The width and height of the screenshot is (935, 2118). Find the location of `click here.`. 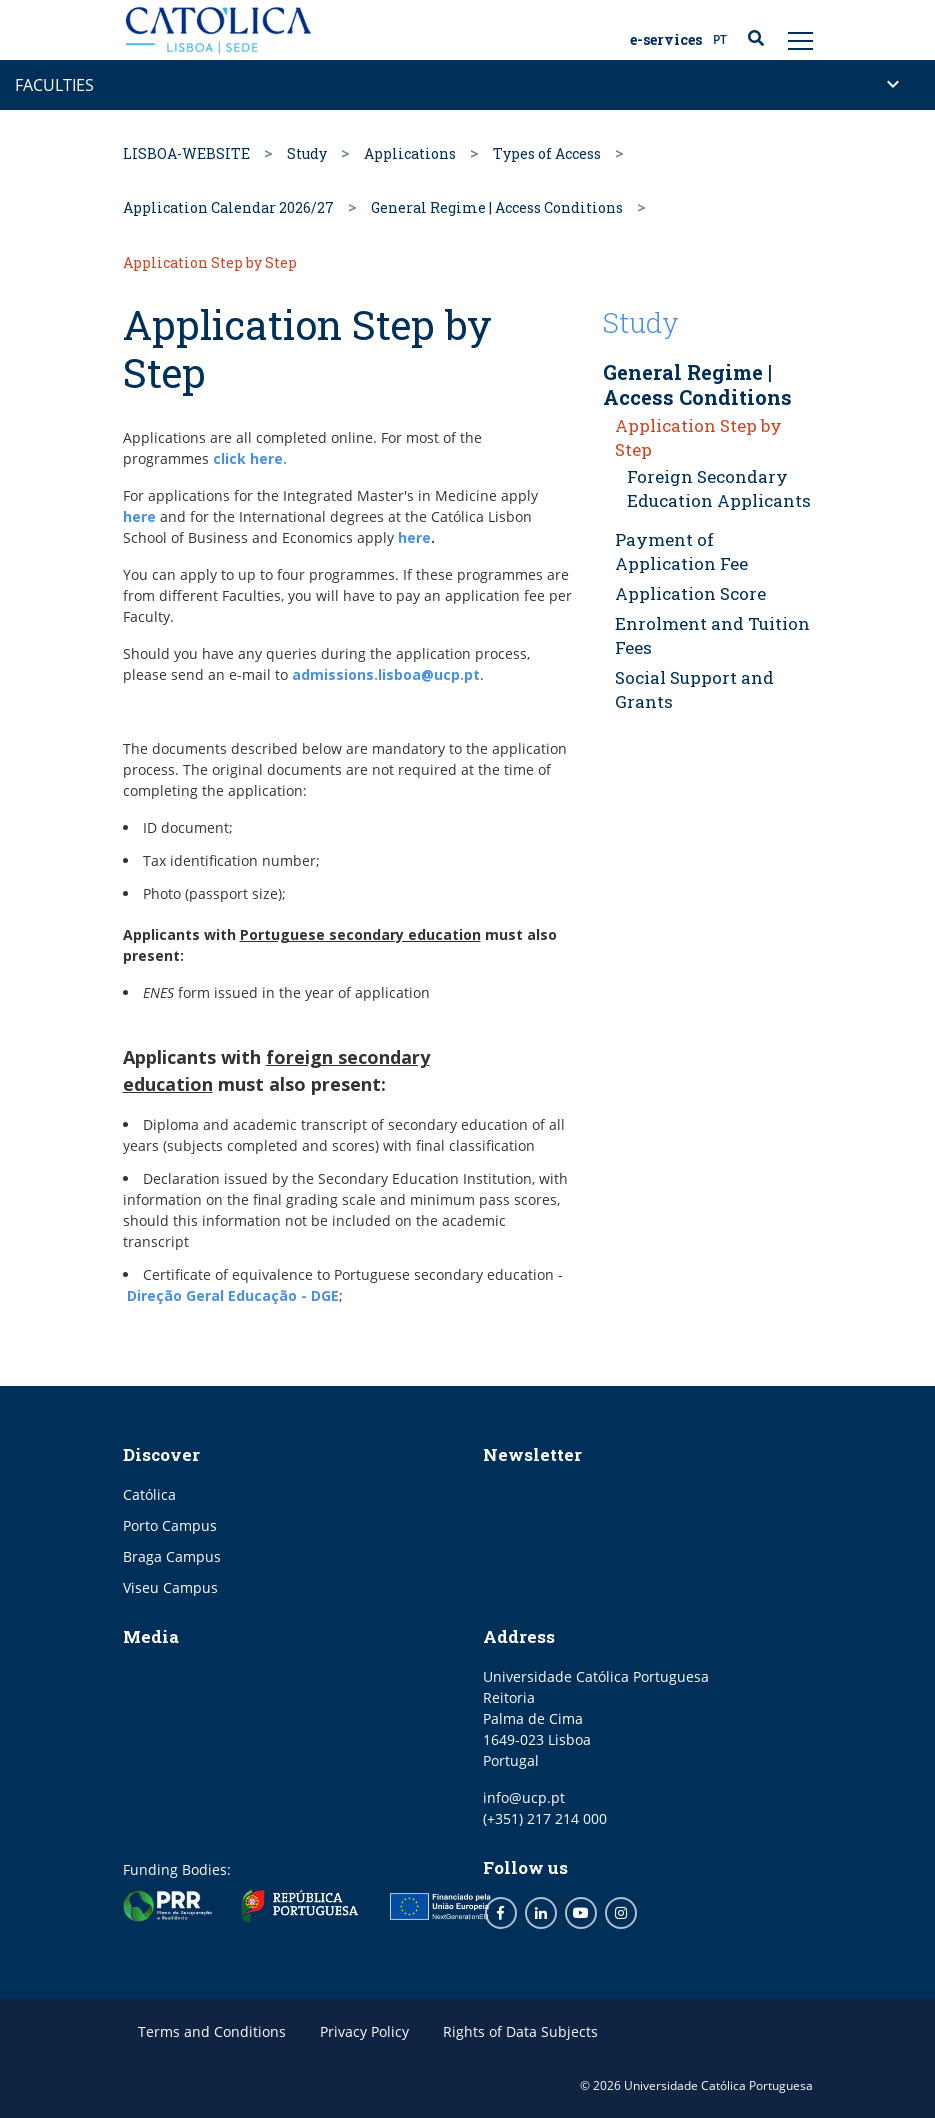

click here. is located at coordinates (250, 458).